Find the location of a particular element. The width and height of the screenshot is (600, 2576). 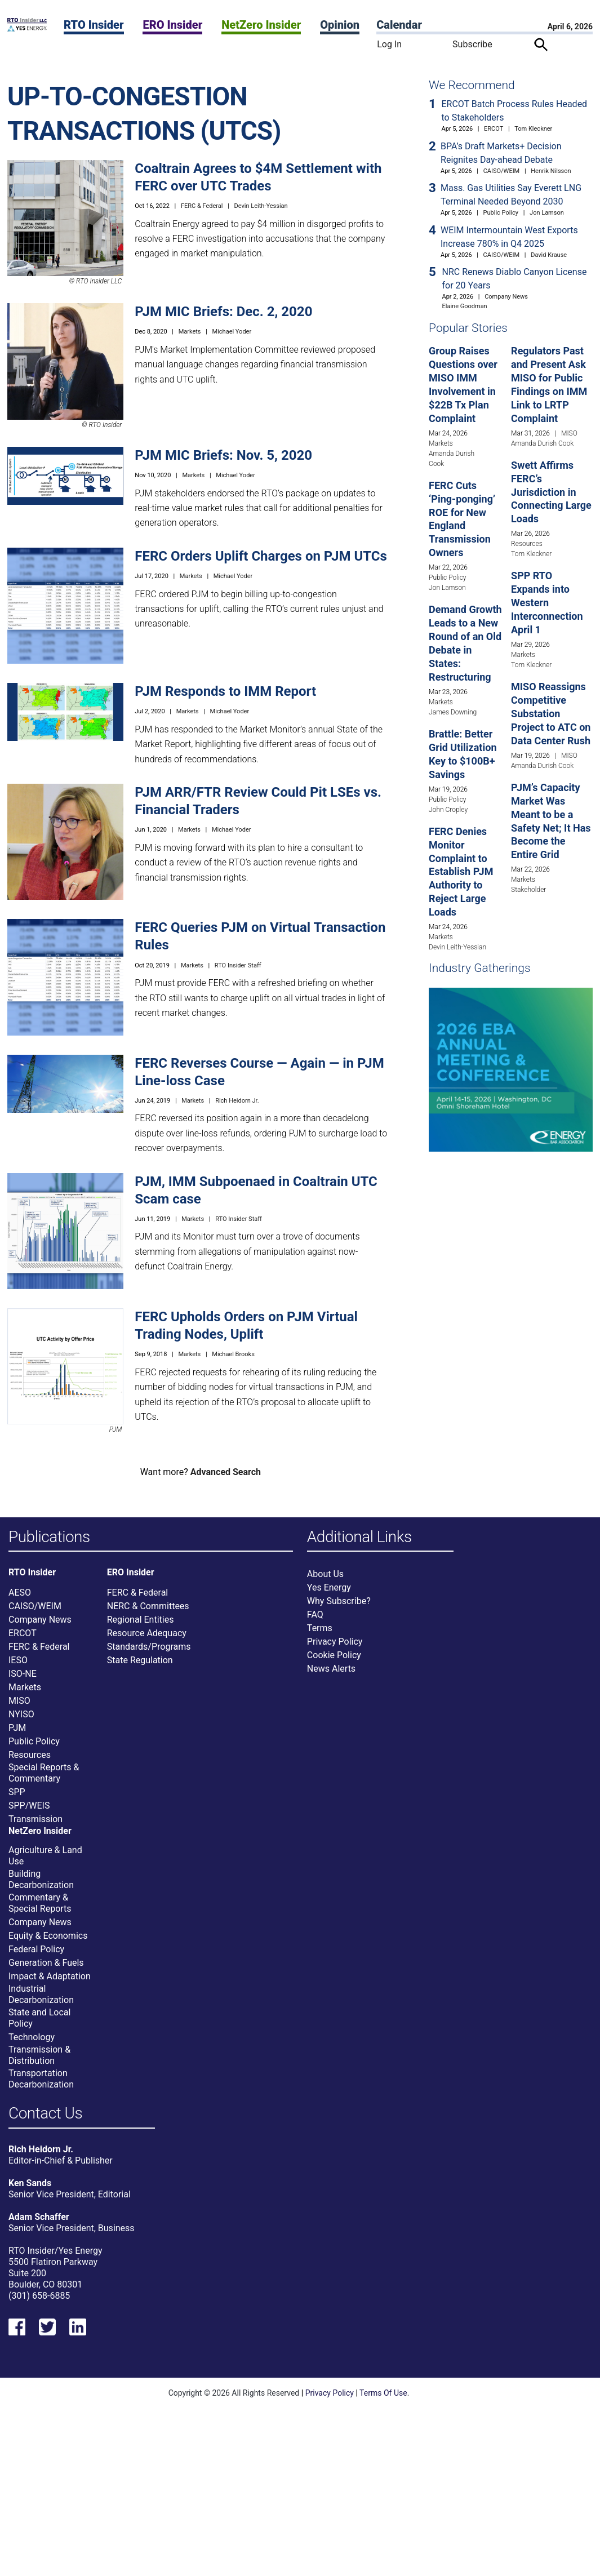

Regional Entities is located at coordinates (140, 1620).